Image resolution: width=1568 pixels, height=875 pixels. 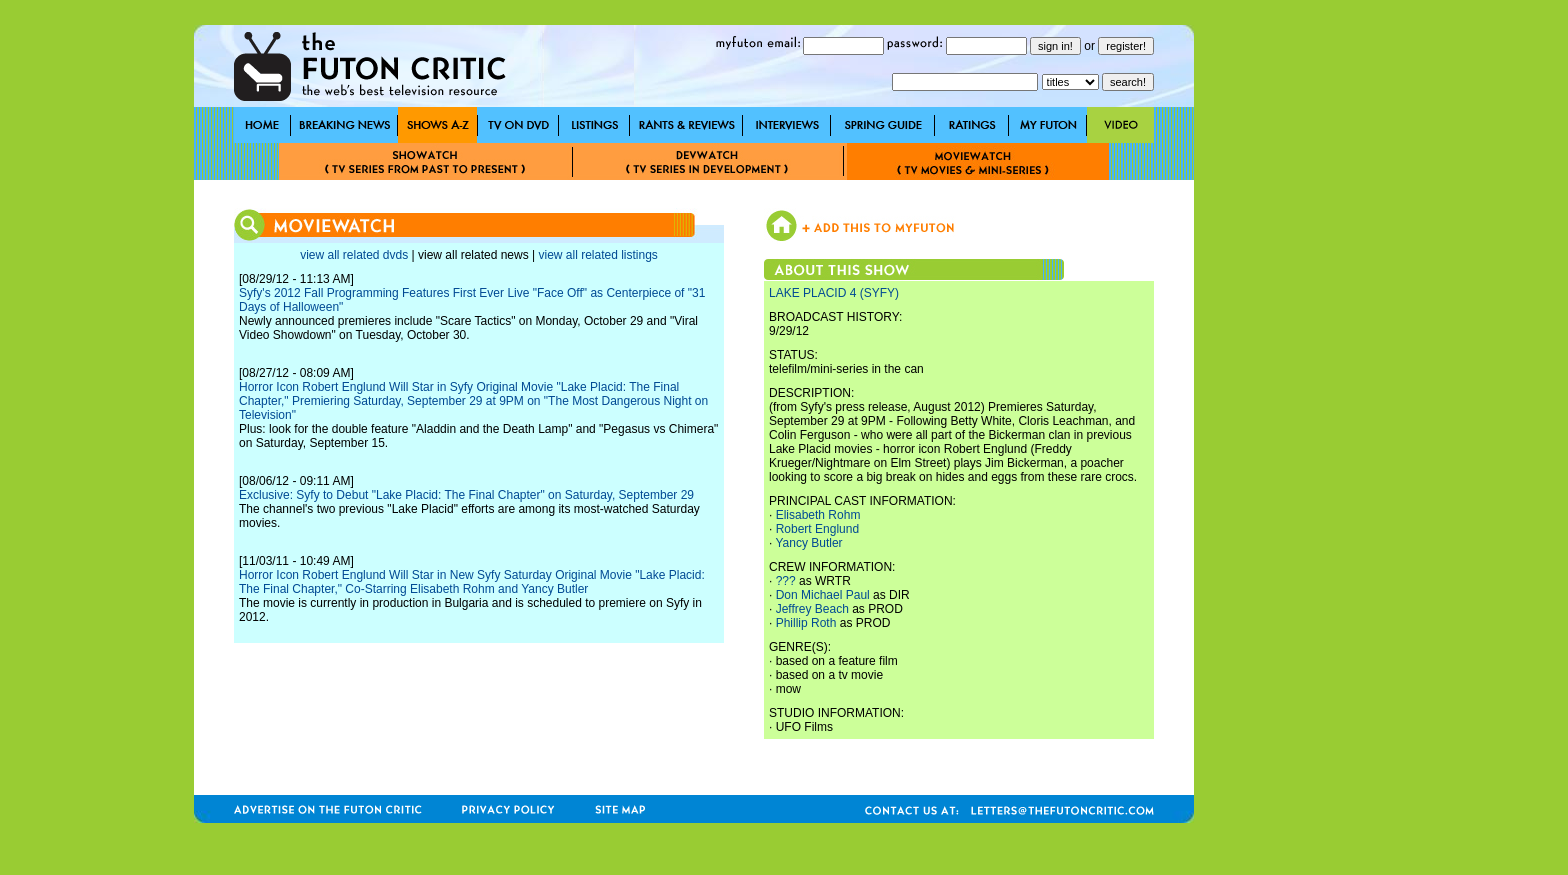 I want to click on view all related listings, so click(x=597, y=255).